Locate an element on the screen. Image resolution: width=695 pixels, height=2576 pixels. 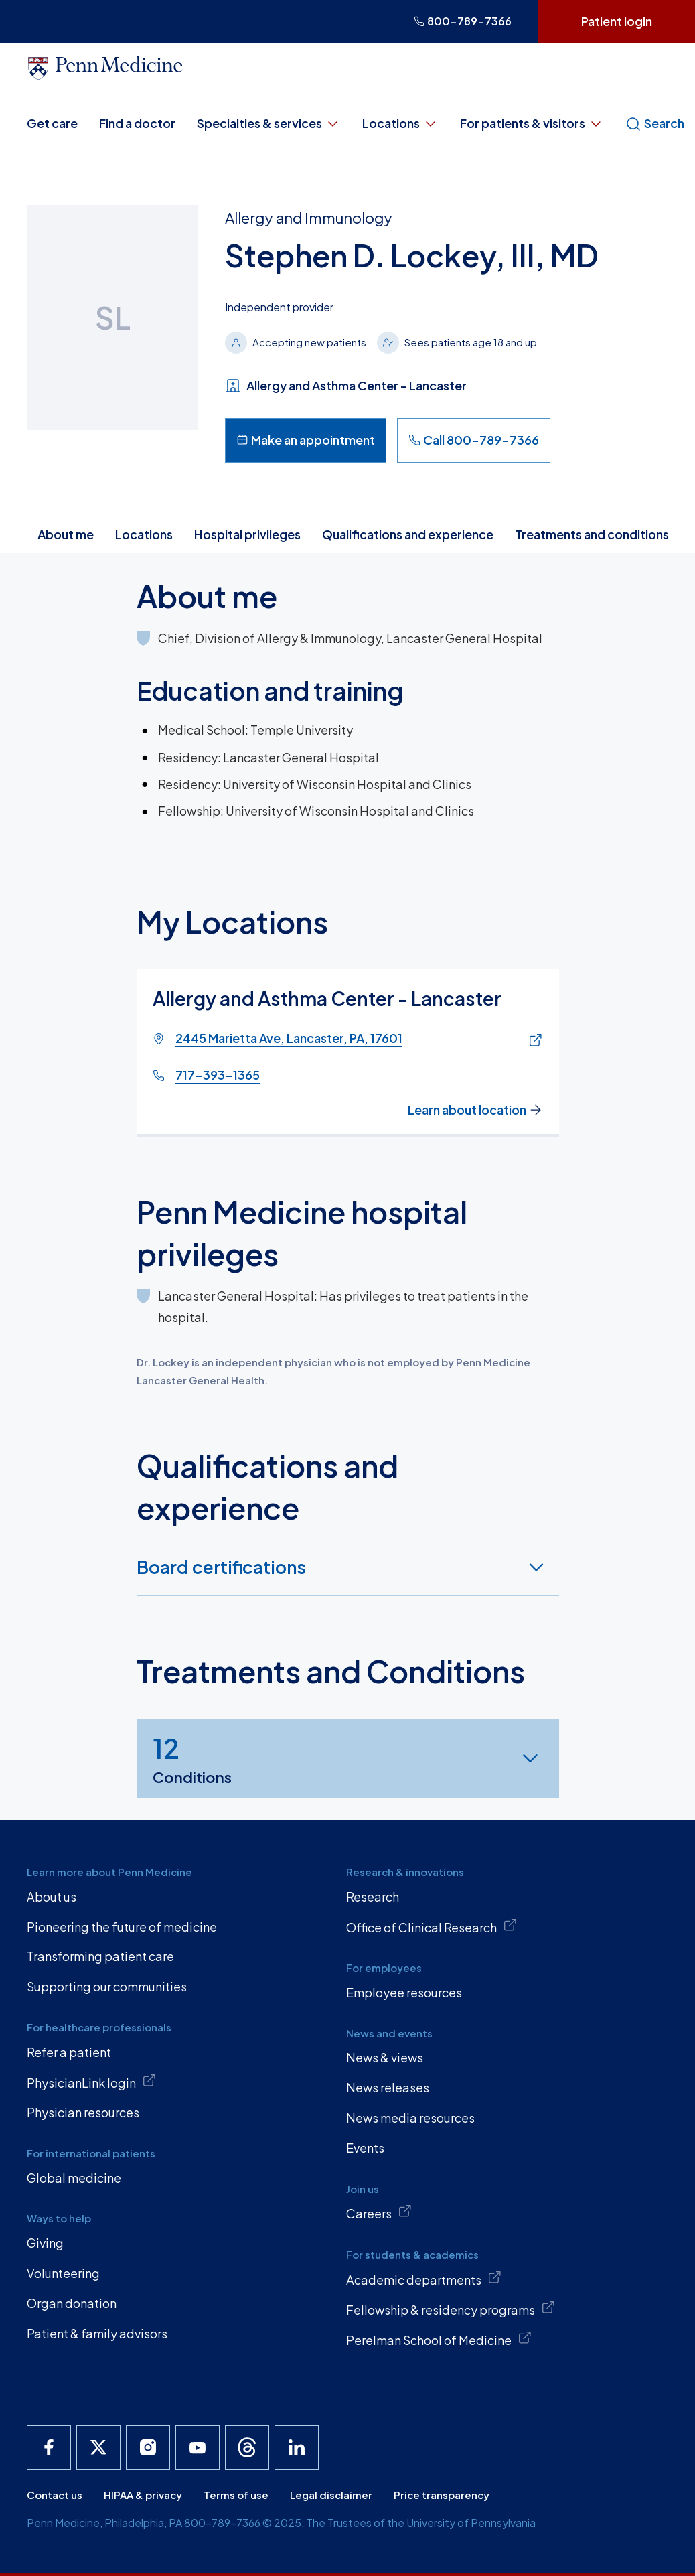
Physician resources is located at coordinates (83, 2112).